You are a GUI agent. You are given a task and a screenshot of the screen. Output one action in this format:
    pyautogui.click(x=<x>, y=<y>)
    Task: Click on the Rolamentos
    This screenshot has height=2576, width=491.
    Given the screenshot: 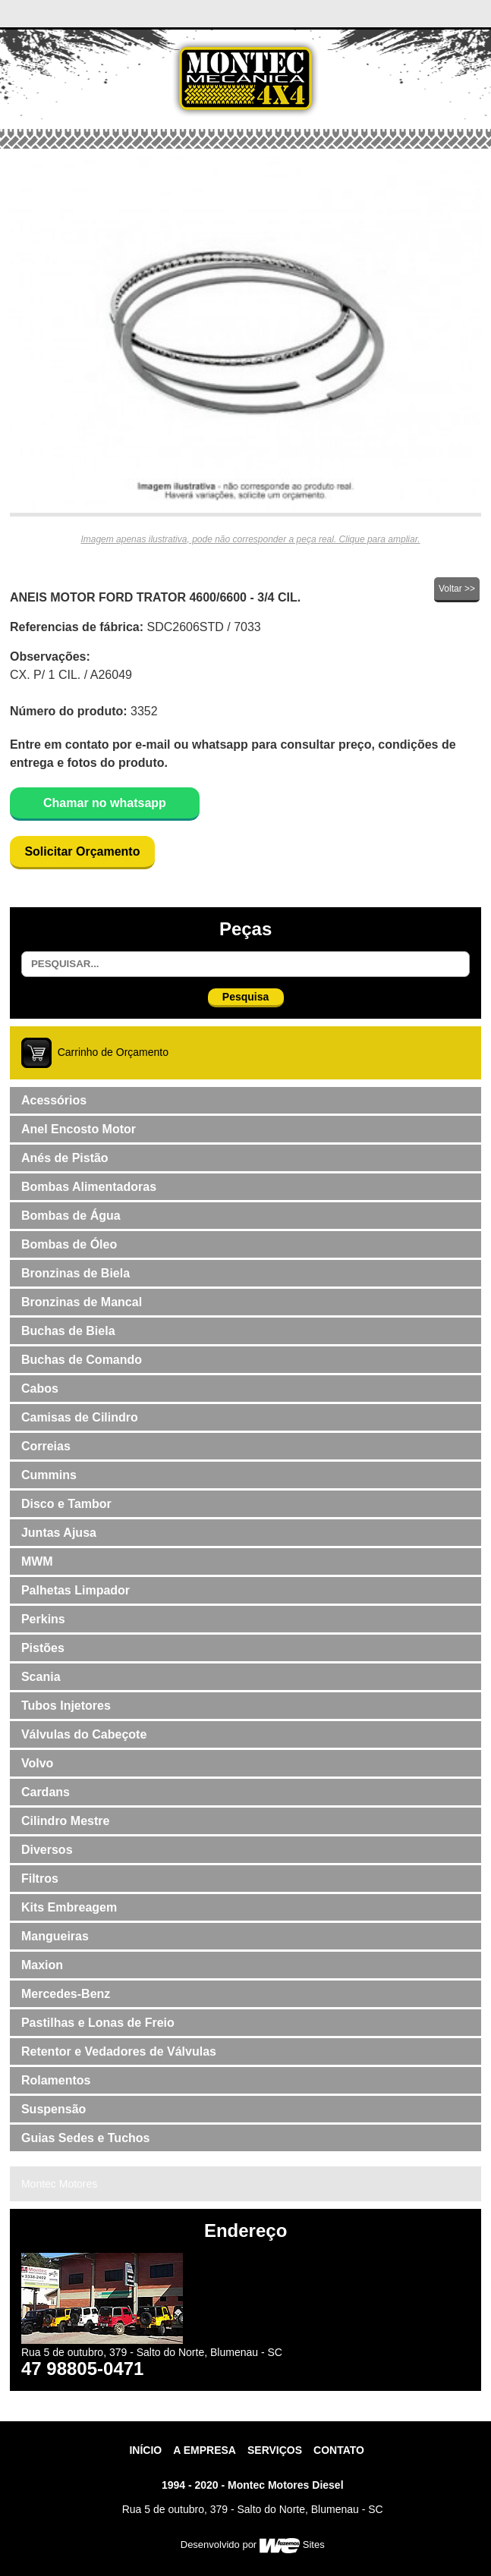 What is the action you would take?
    pyautogui.click(x=56, y=2080)
    